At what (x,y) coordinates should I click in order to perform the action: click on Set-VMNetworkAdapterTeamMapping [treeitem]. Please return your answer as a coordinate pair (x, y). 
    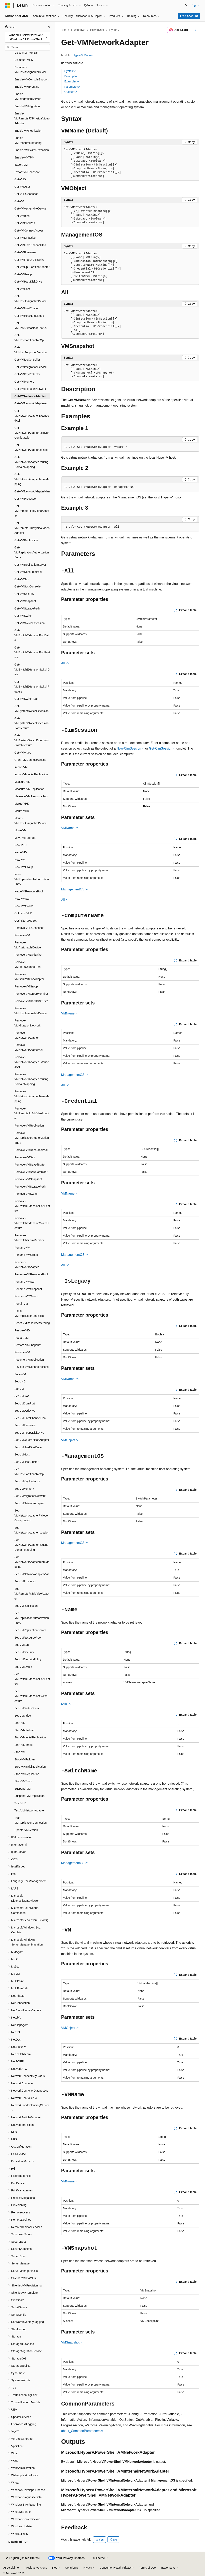
    Looking at the image, I should click on (31, 1561).